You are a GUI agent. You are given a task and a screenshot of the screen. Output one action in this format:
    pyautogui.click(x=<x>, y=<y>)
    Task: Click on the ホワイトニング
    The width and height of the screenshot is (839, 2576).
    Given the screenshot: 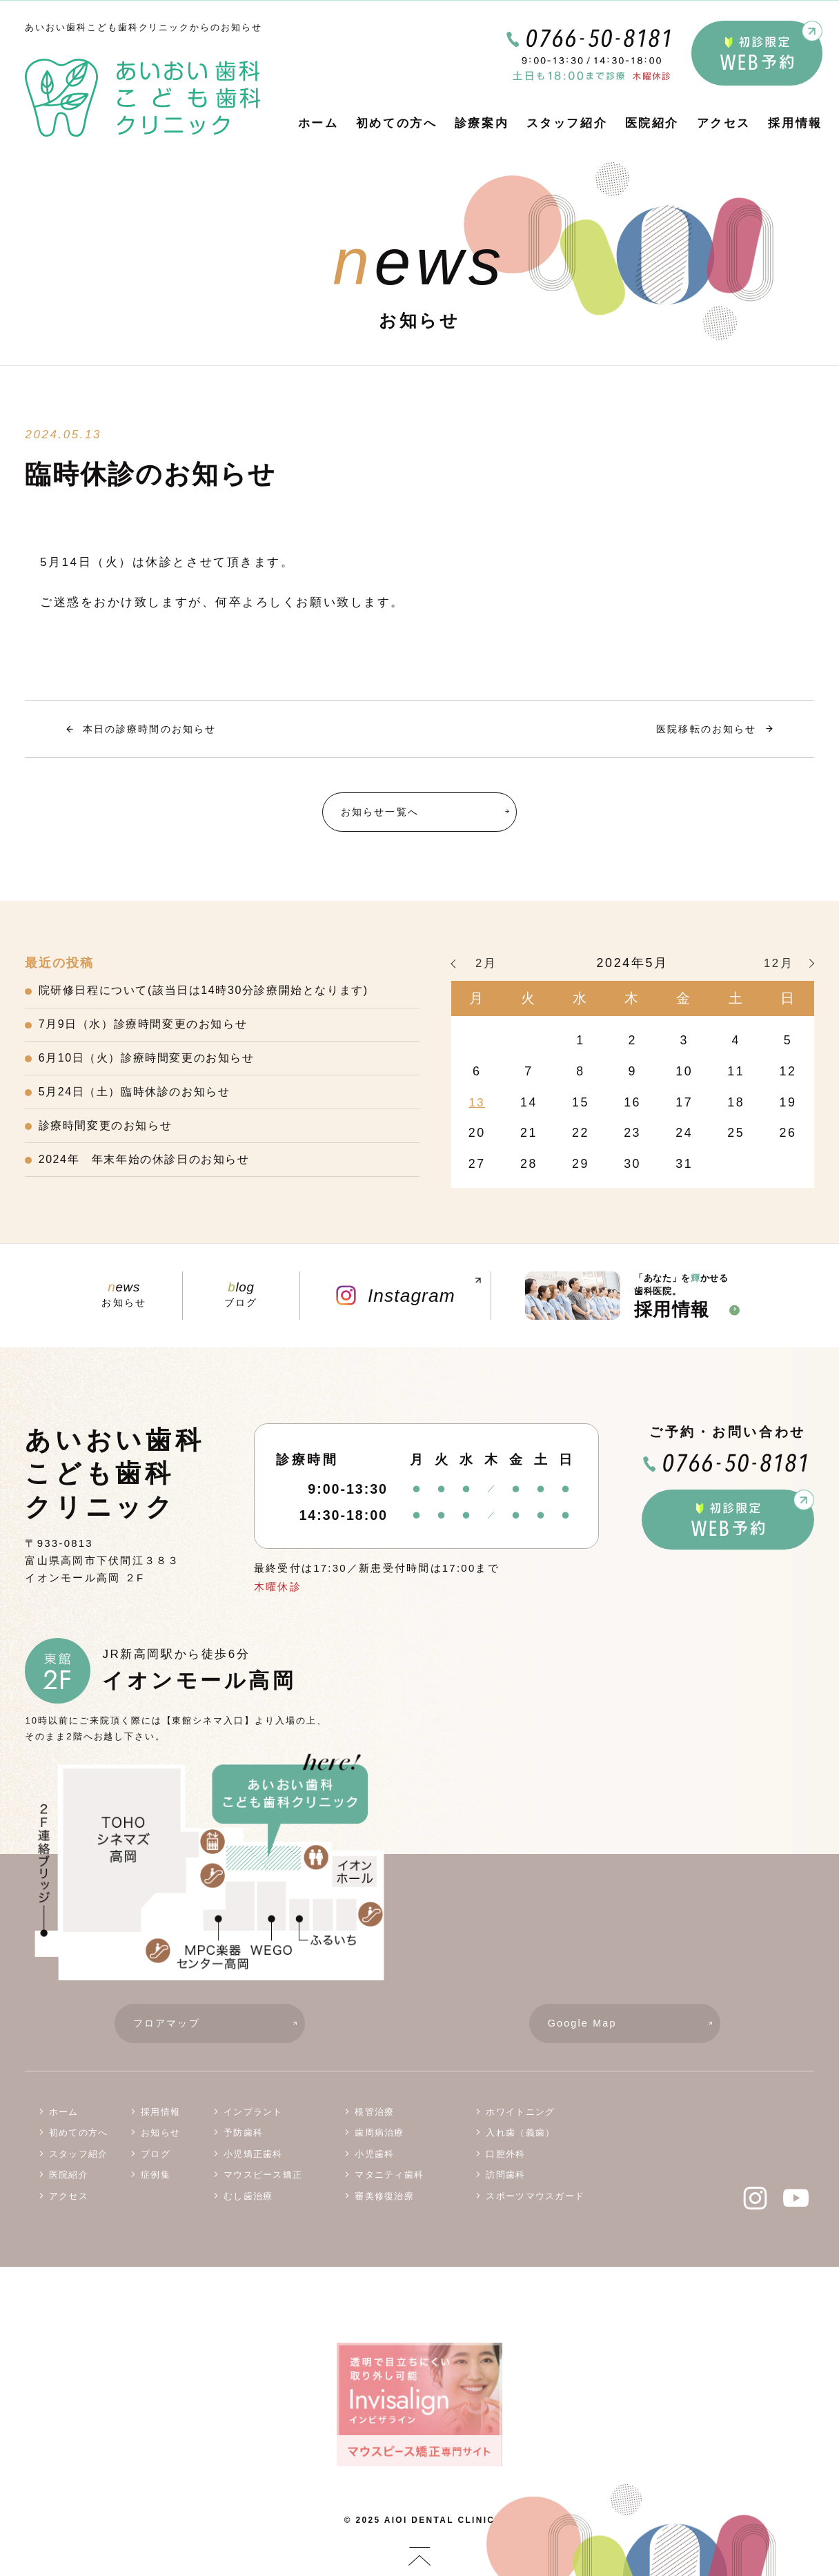 What is the action you would take?
    pyautogui.click(x=520, y=2122)
    